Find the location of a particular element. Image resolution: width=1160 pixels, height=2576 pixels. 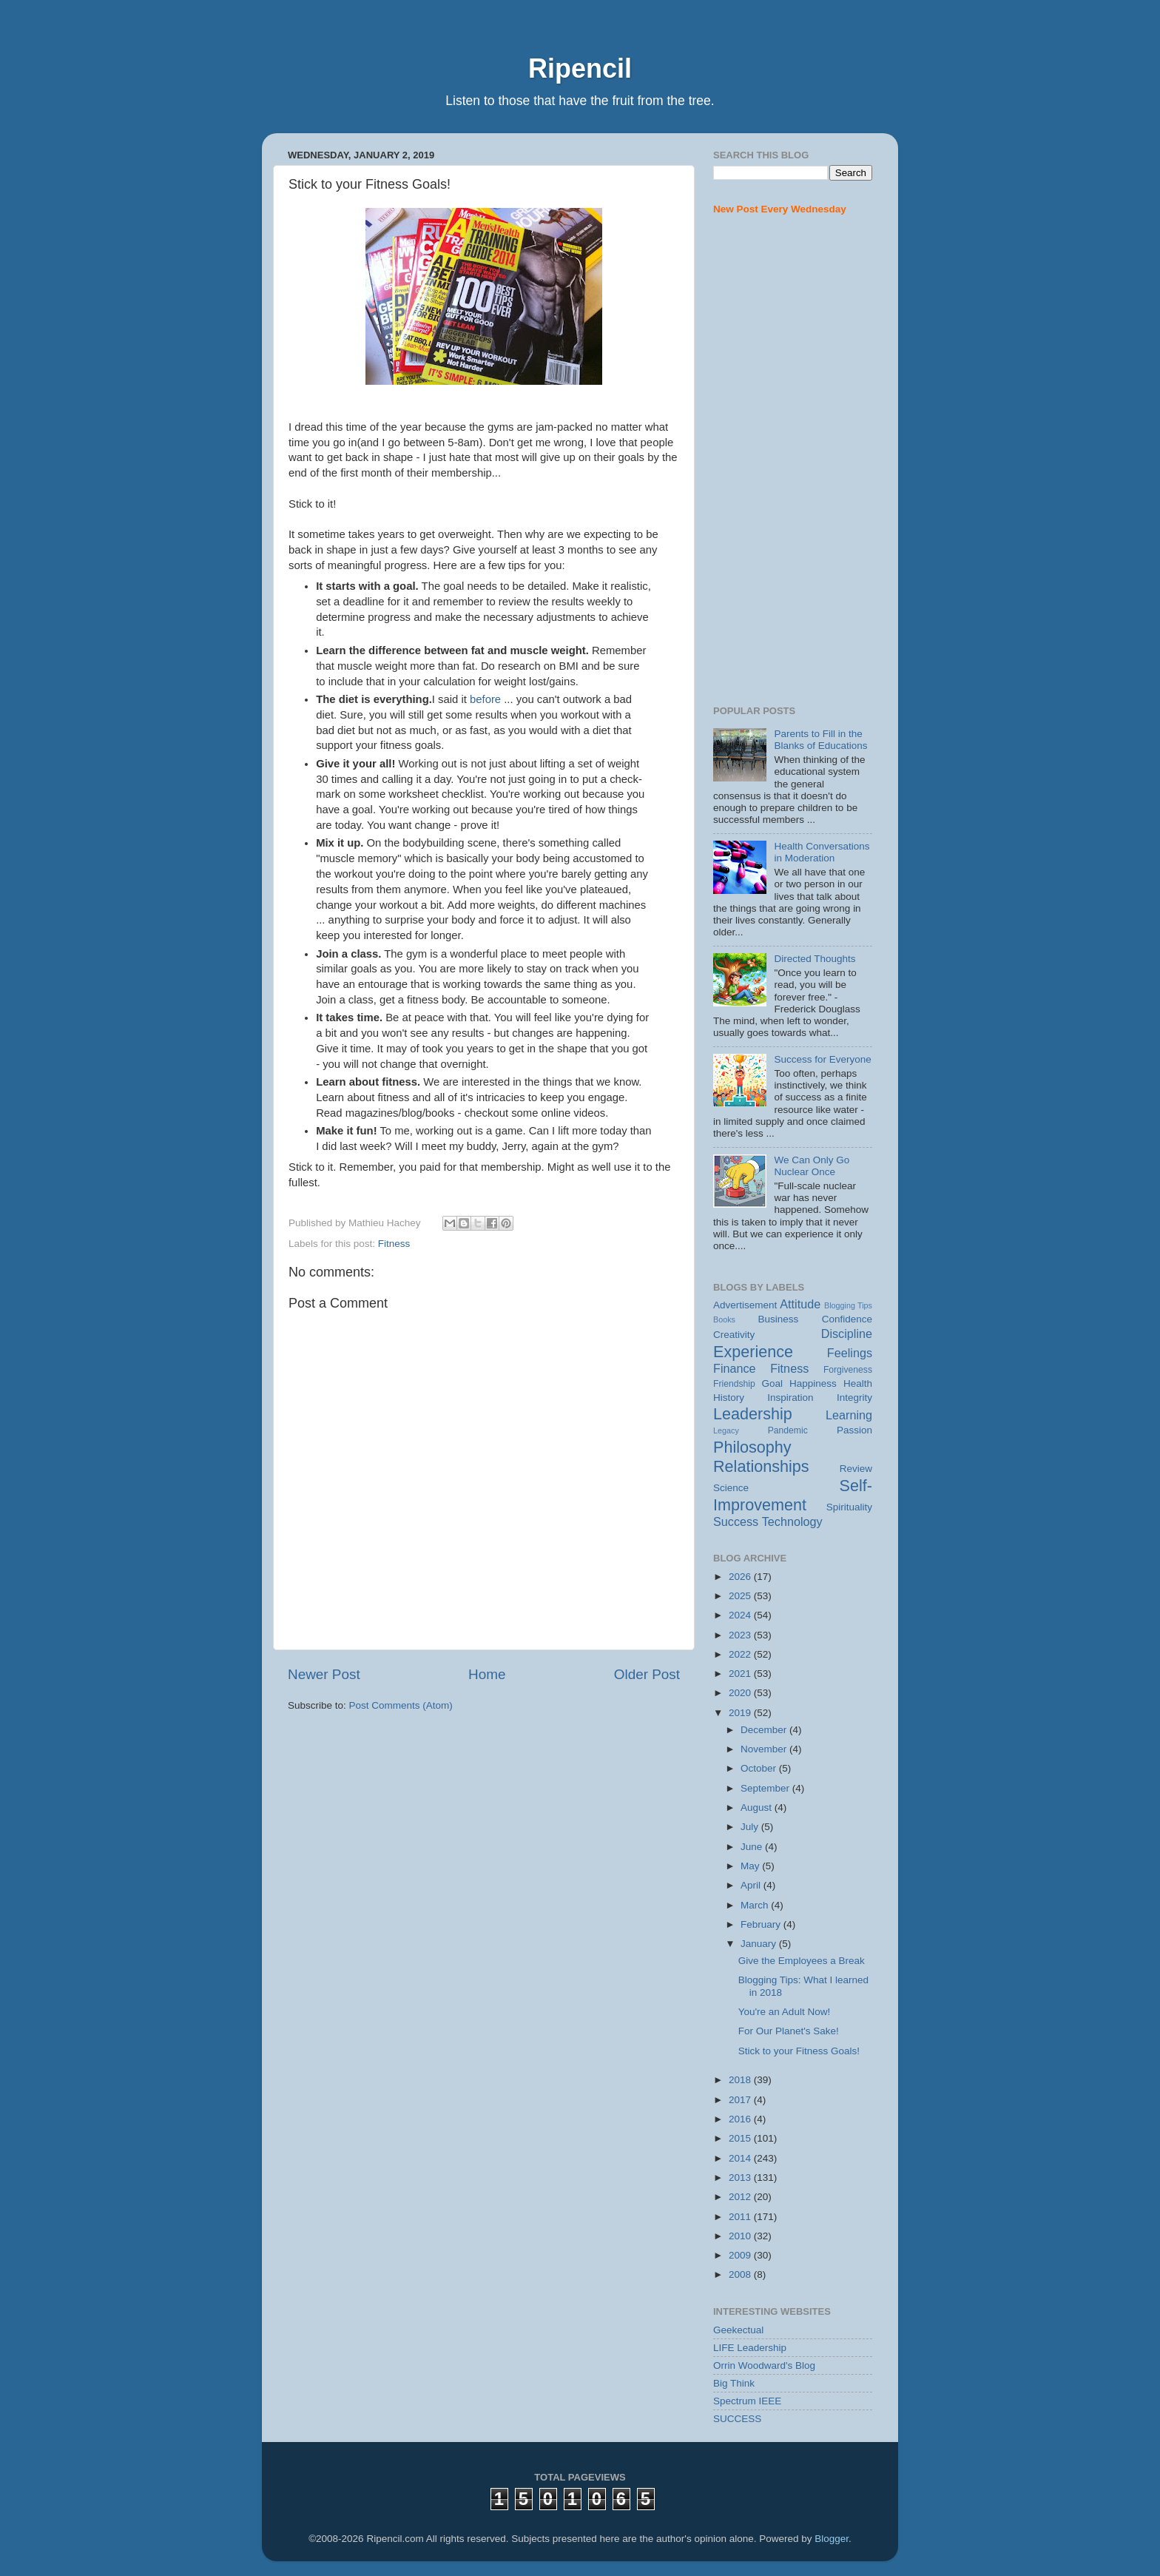

Leadership is located at coordinates (752, 1414).